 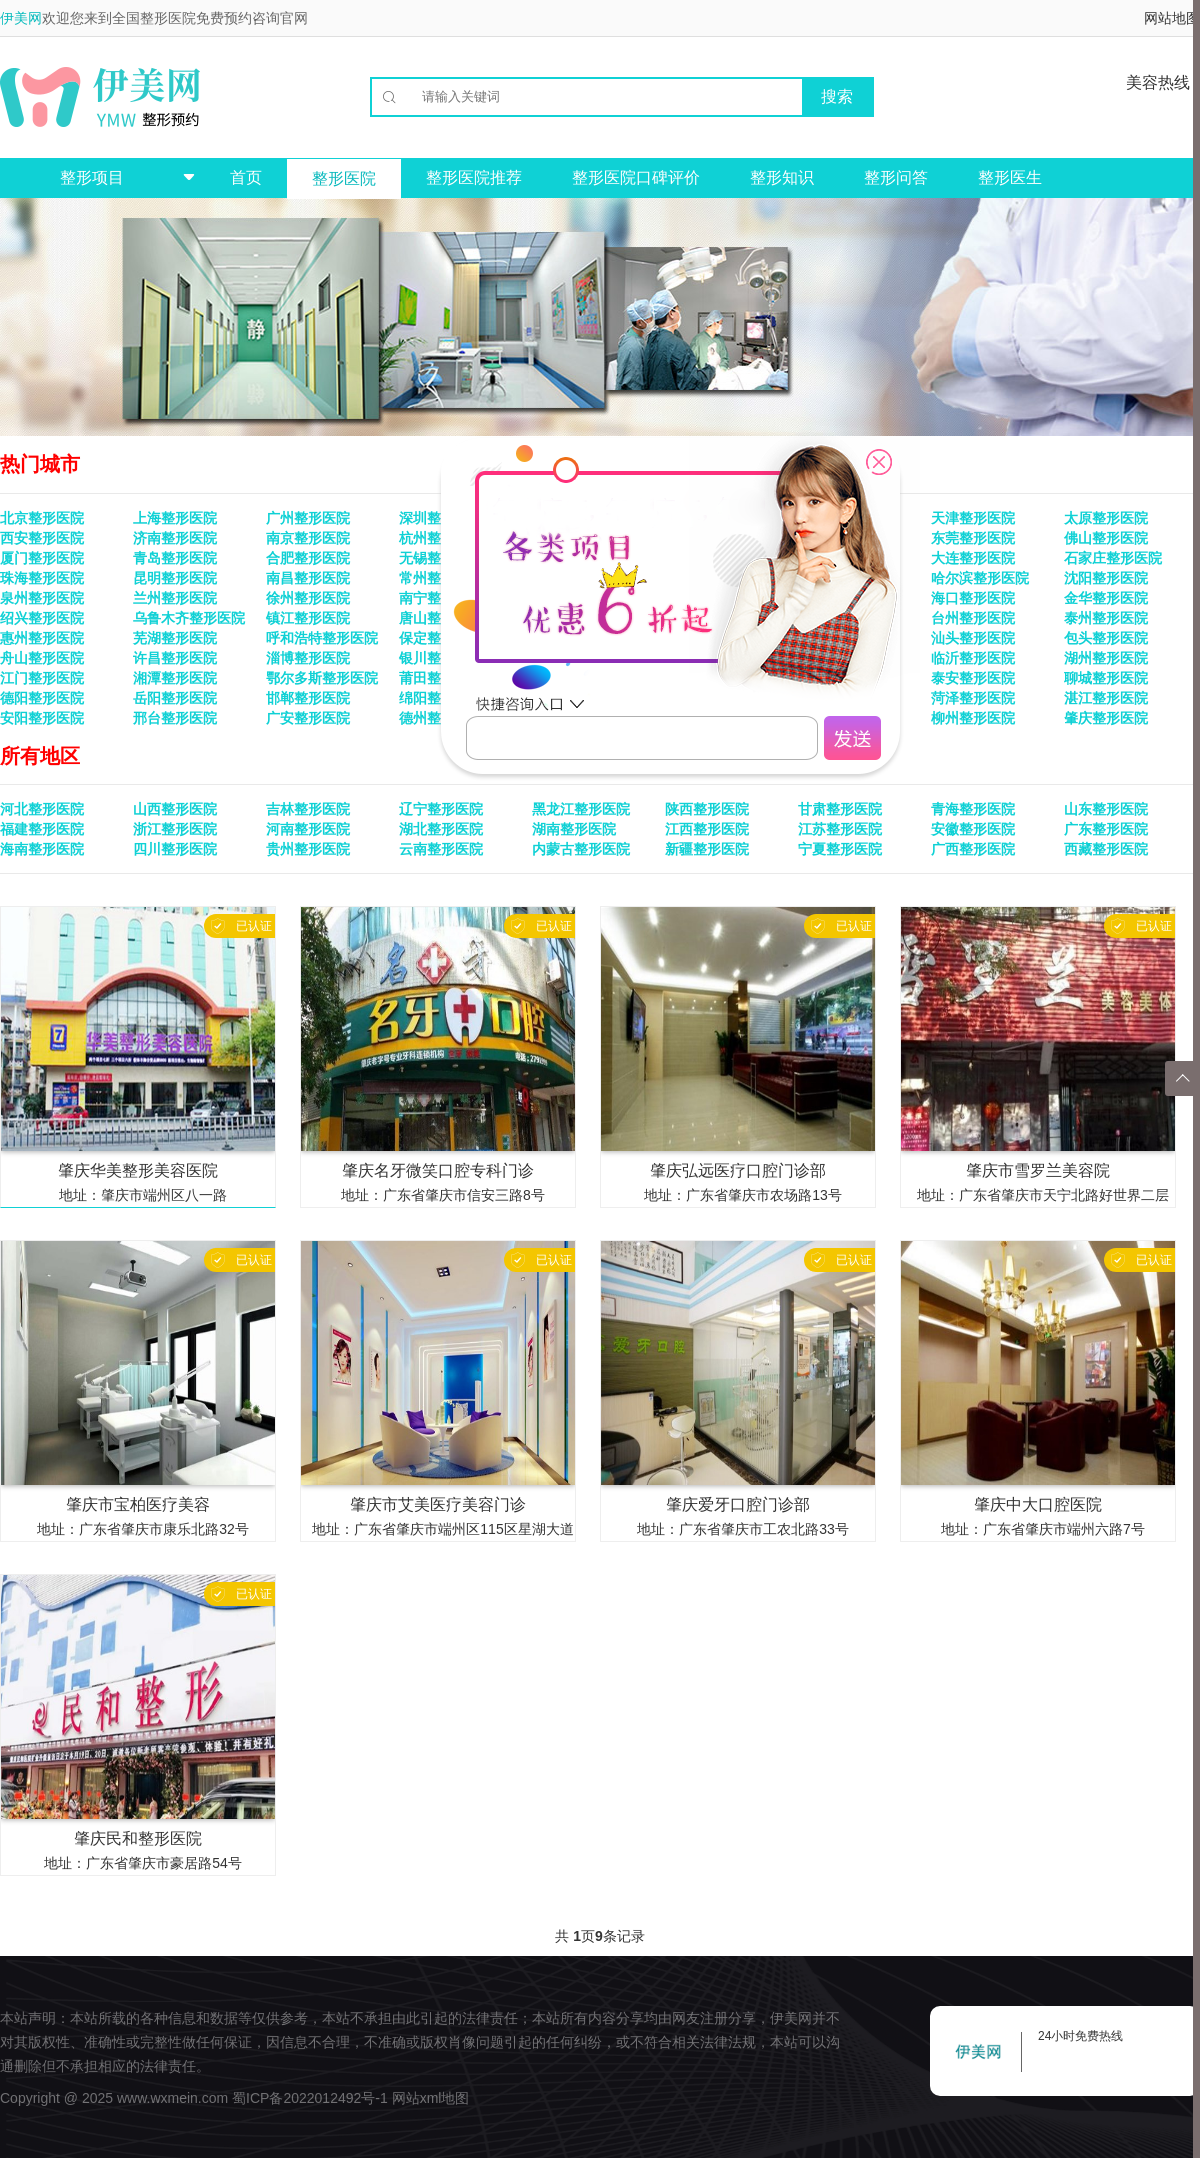 I want to click on 泰安整形医院, so click(x=973, y=678).